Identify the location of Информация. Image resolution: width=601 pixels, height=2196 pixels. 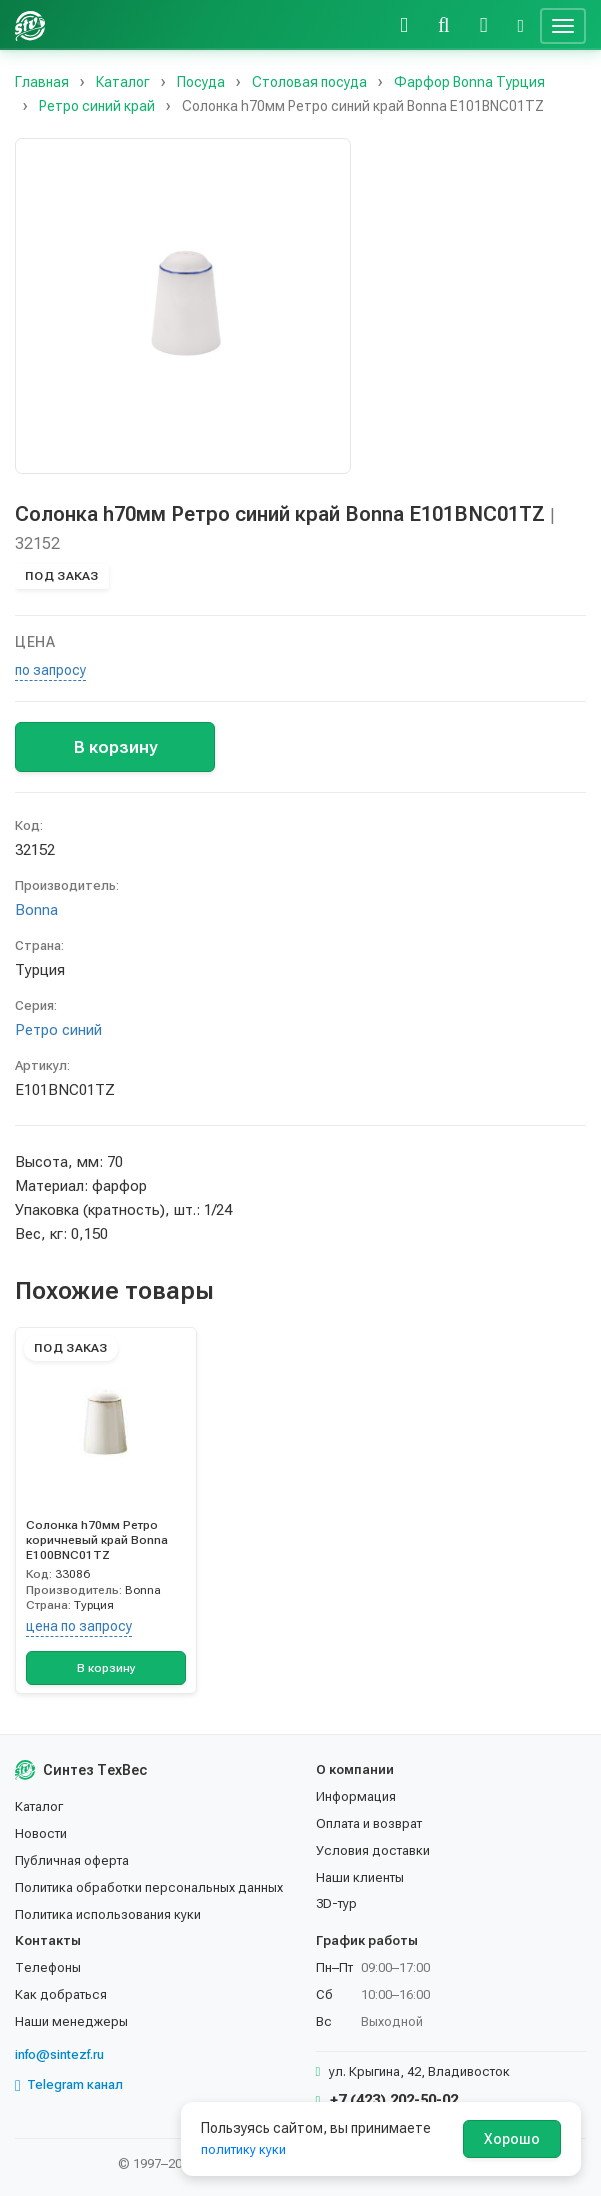
(356, 1796).